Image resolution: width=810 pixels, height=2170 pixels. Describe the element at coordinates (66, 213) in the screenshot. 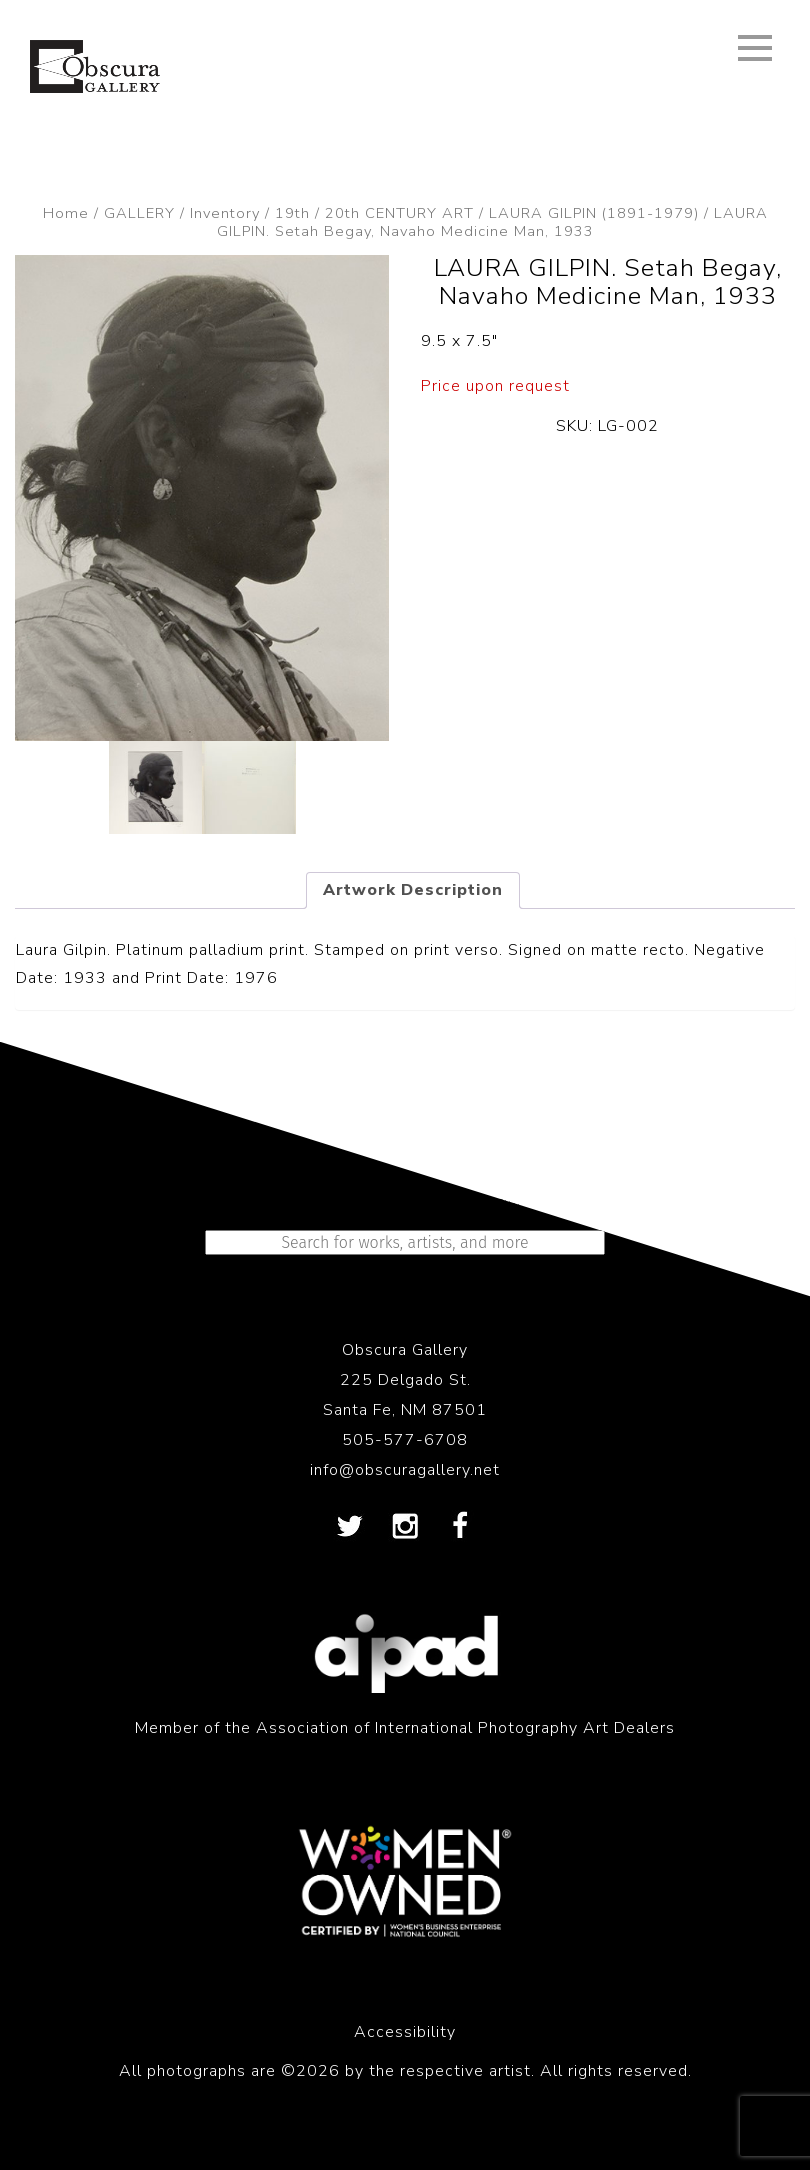

I see `Home` at that location.